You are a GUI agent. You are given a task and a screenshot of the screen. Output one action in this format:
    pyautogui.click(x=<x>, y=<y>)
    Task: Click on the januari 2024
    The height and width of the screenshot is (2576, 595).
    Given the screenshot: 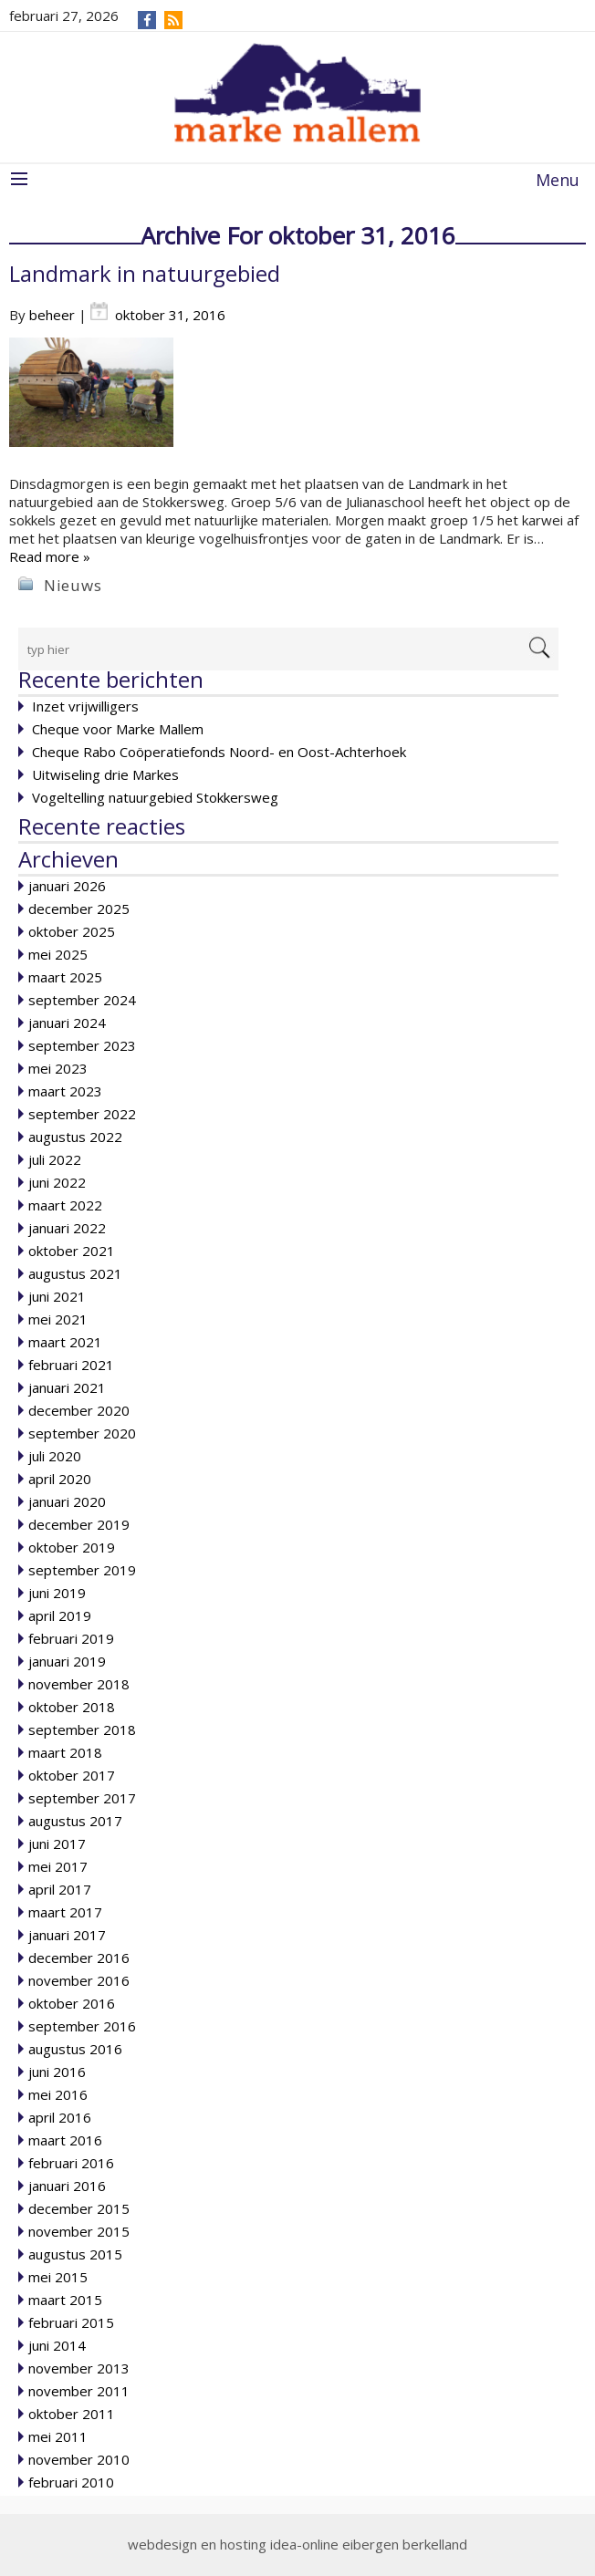 What is the action you would take?
    pyautogui.click(x=67, y=1022)
    